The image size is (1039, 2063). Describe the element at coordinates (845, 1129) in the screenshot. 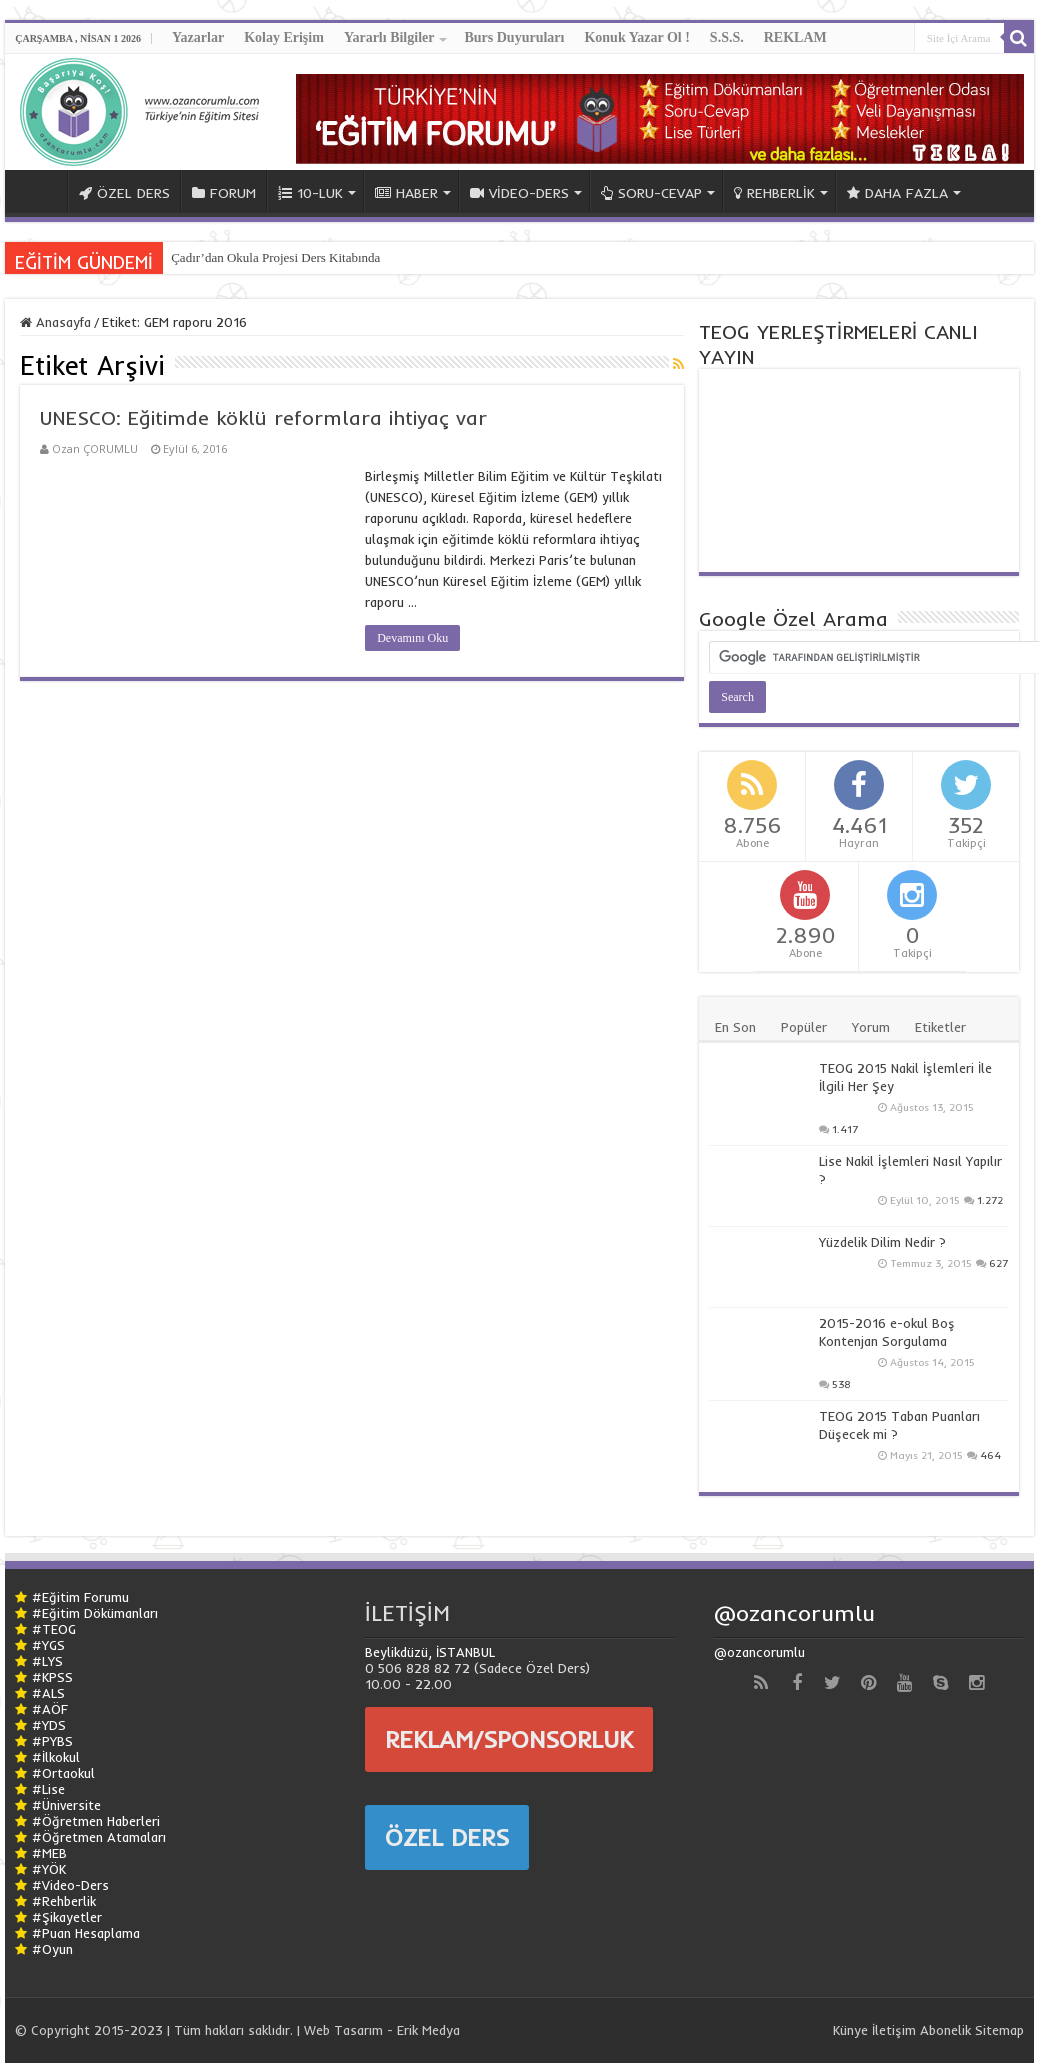

I see `1.417` at that location.